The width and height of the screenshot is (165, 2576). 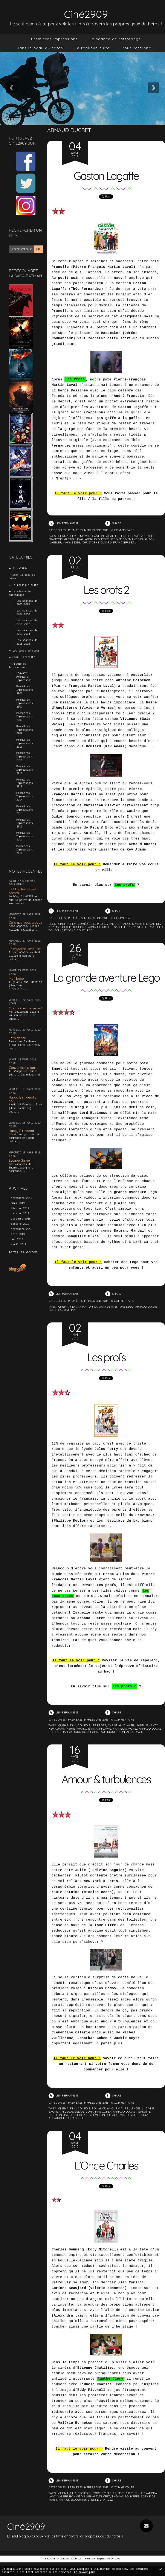 What do you see at coordinates (25, 1008) in the screenshot?
I see `Qui m’aime me suive !` at bounding box center [25, 1008].